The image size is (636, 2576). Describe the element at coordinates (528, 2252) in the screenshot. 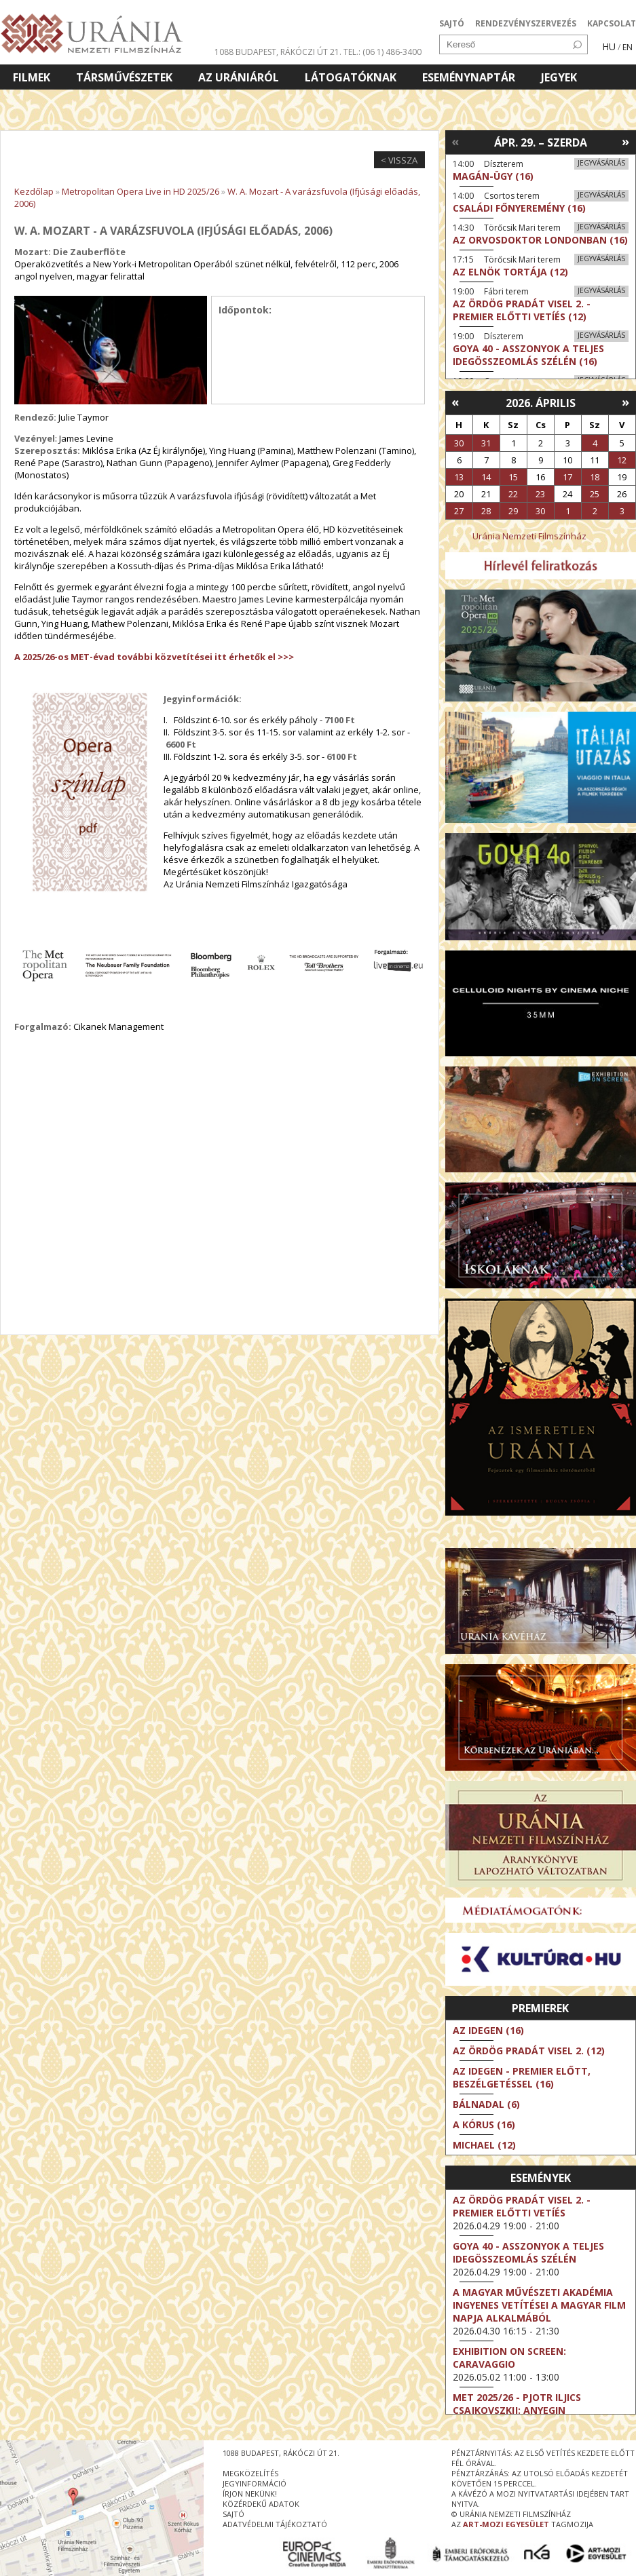

I see `Goya 40 - Asszonyok a teljes idegösszeomlás szélén` at that location.